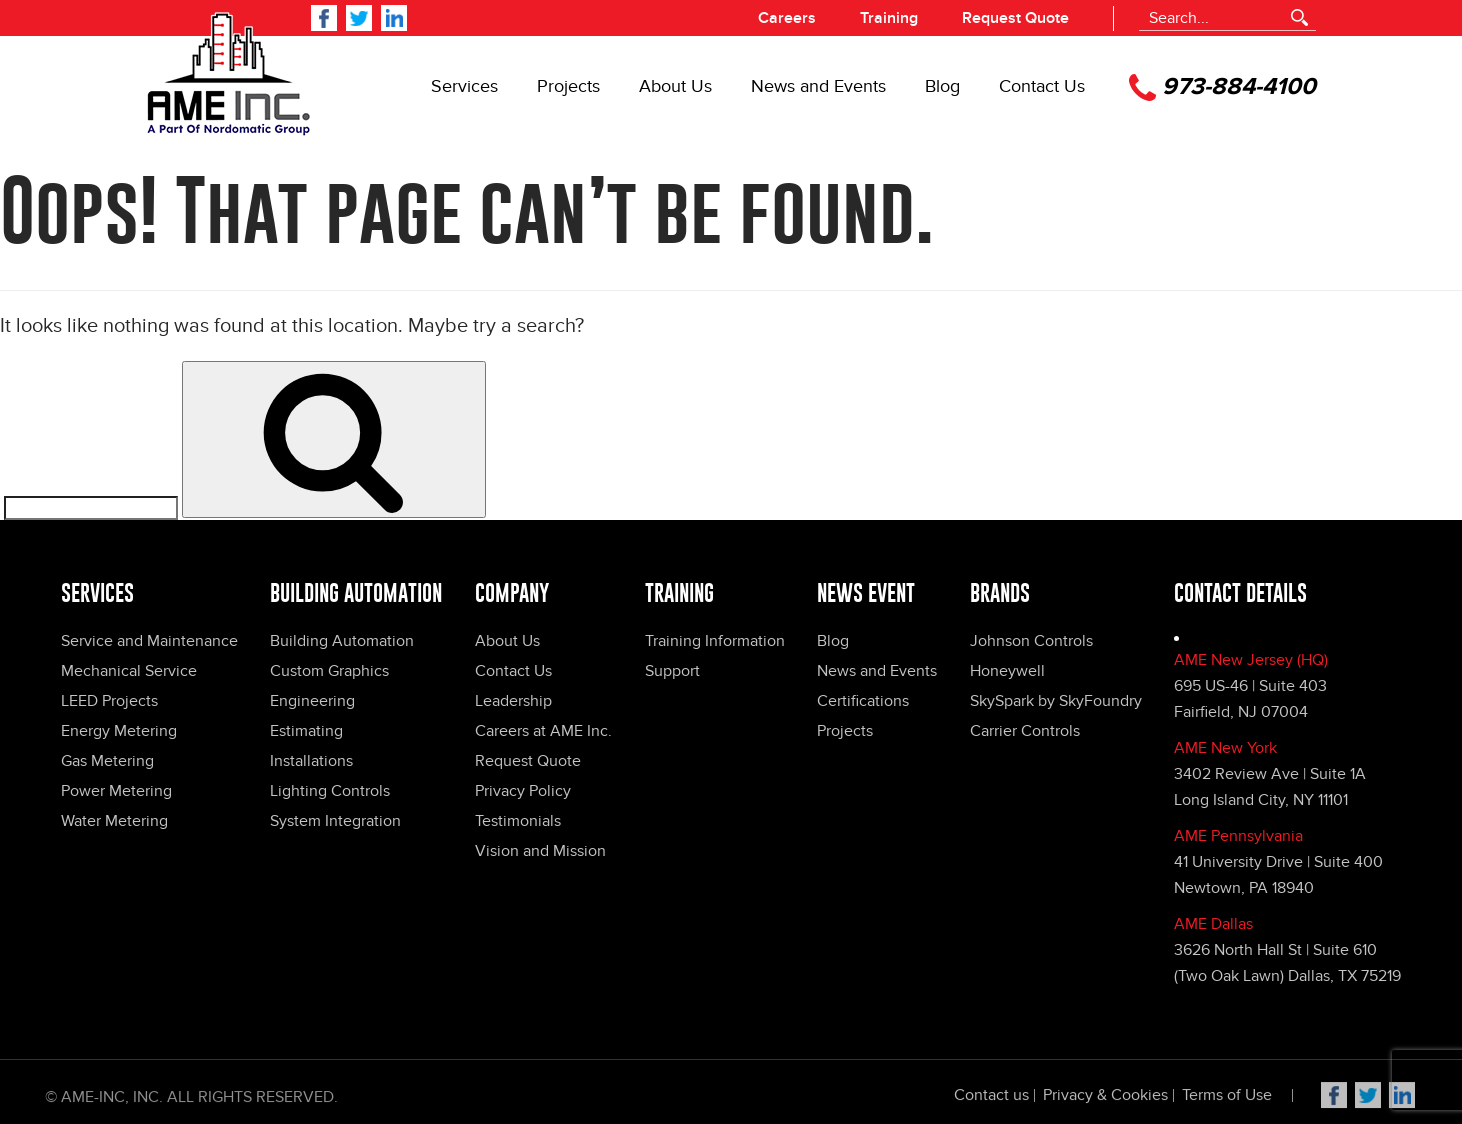 The image size is (1462, 1124). Describe the element at coordinates (116, 791) in the screenshot. I see `Power Metering` at that location.